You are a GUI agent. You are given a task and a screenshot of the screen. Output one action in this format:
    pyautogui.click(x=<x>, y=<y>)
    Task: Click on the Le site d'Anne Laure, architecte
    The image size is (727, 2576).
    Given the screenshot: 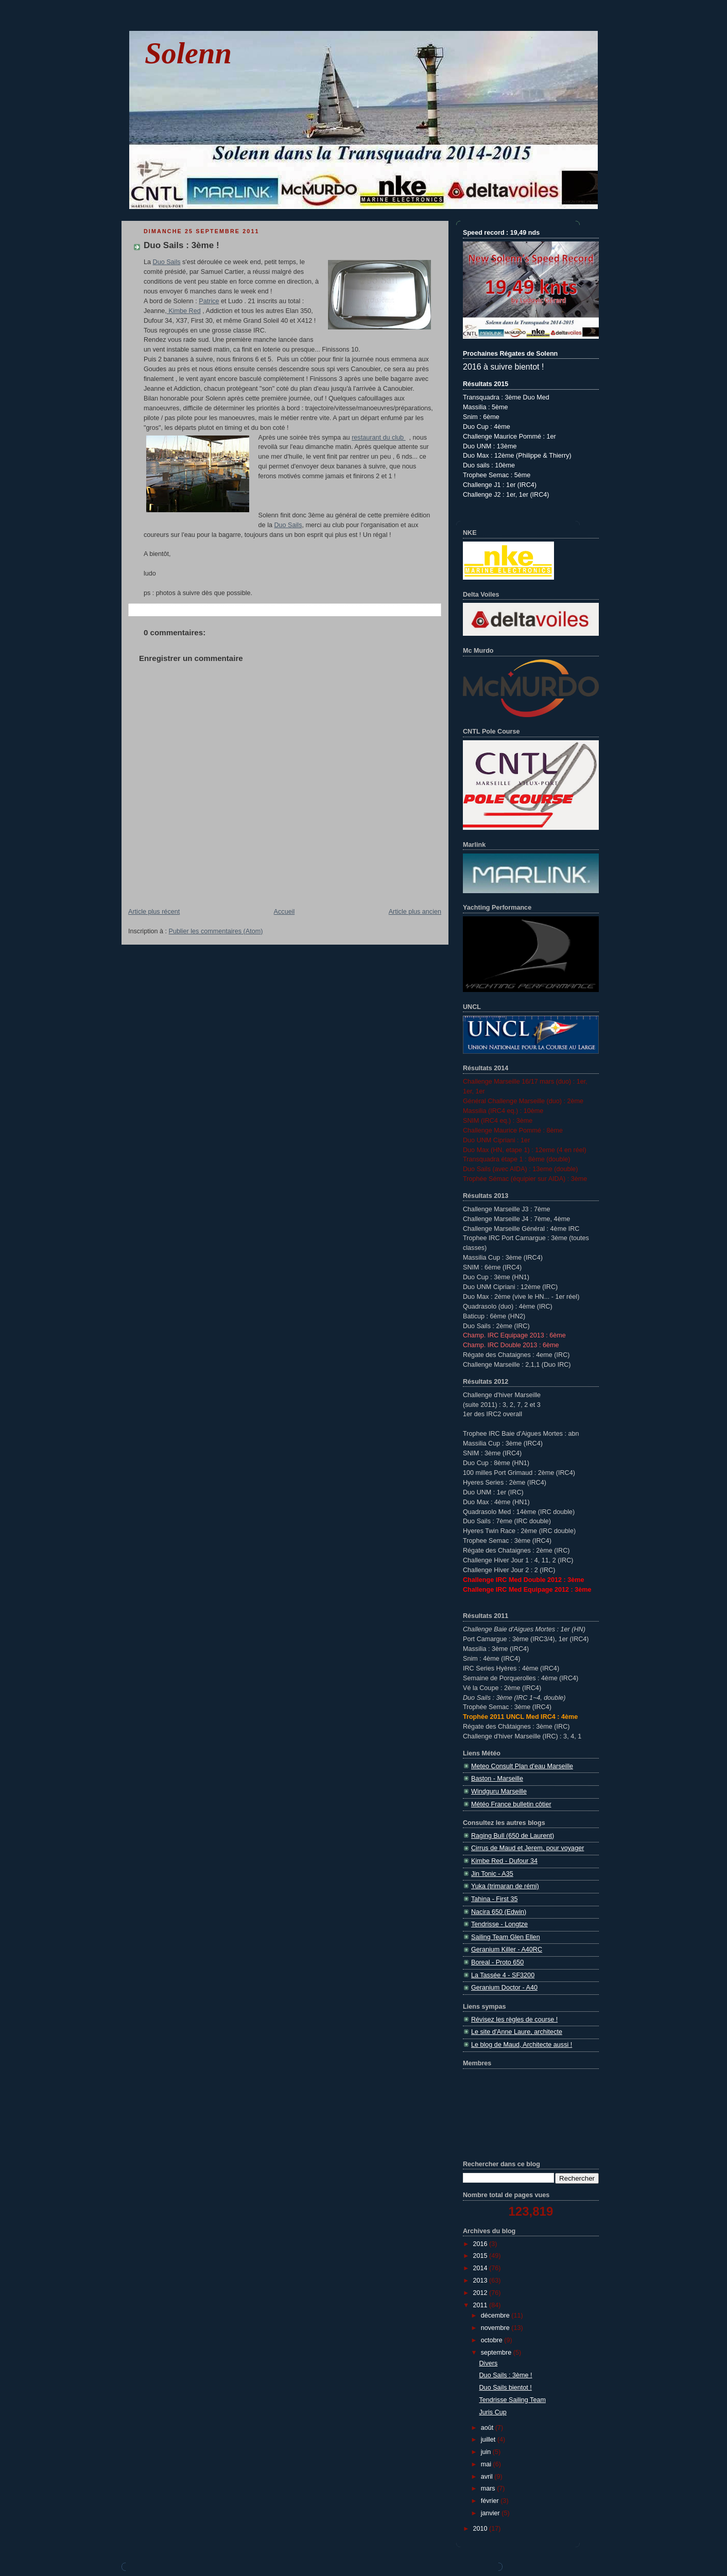 What is the action you would take?
    pyautogui.click(x=516, y=2031)
    